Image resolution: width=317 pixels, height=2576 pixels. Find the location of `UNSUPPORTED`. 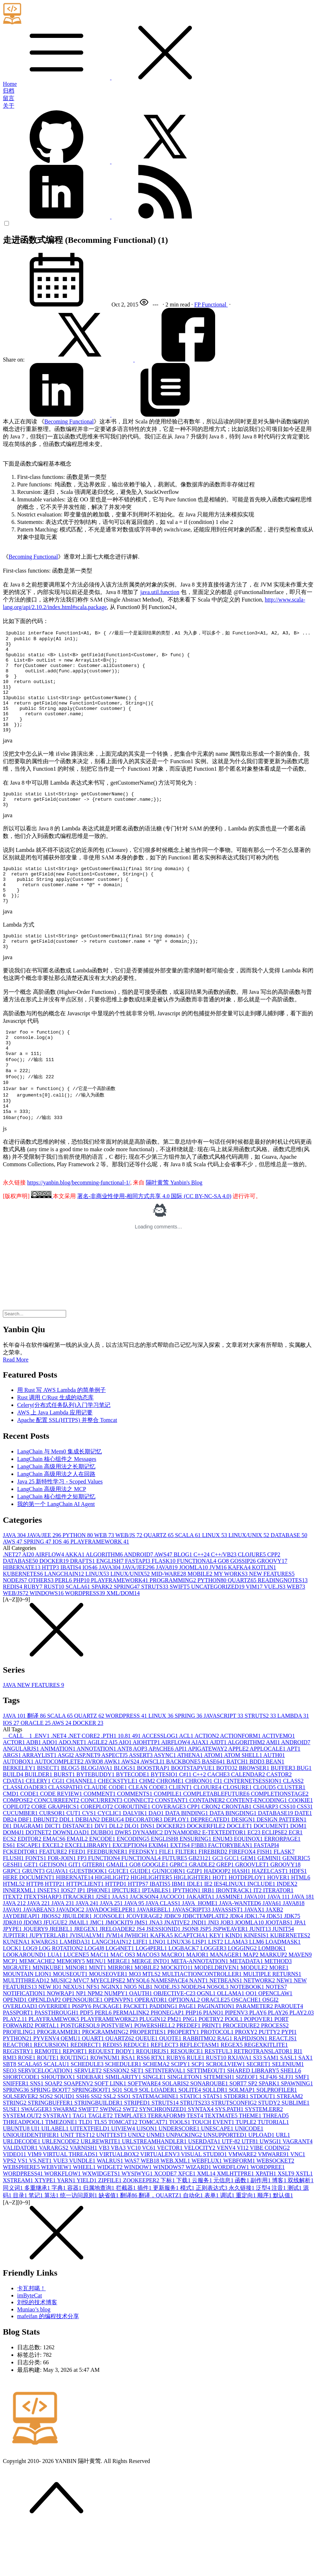

UNSUPPORTED is located at coordinates (225, 2182).